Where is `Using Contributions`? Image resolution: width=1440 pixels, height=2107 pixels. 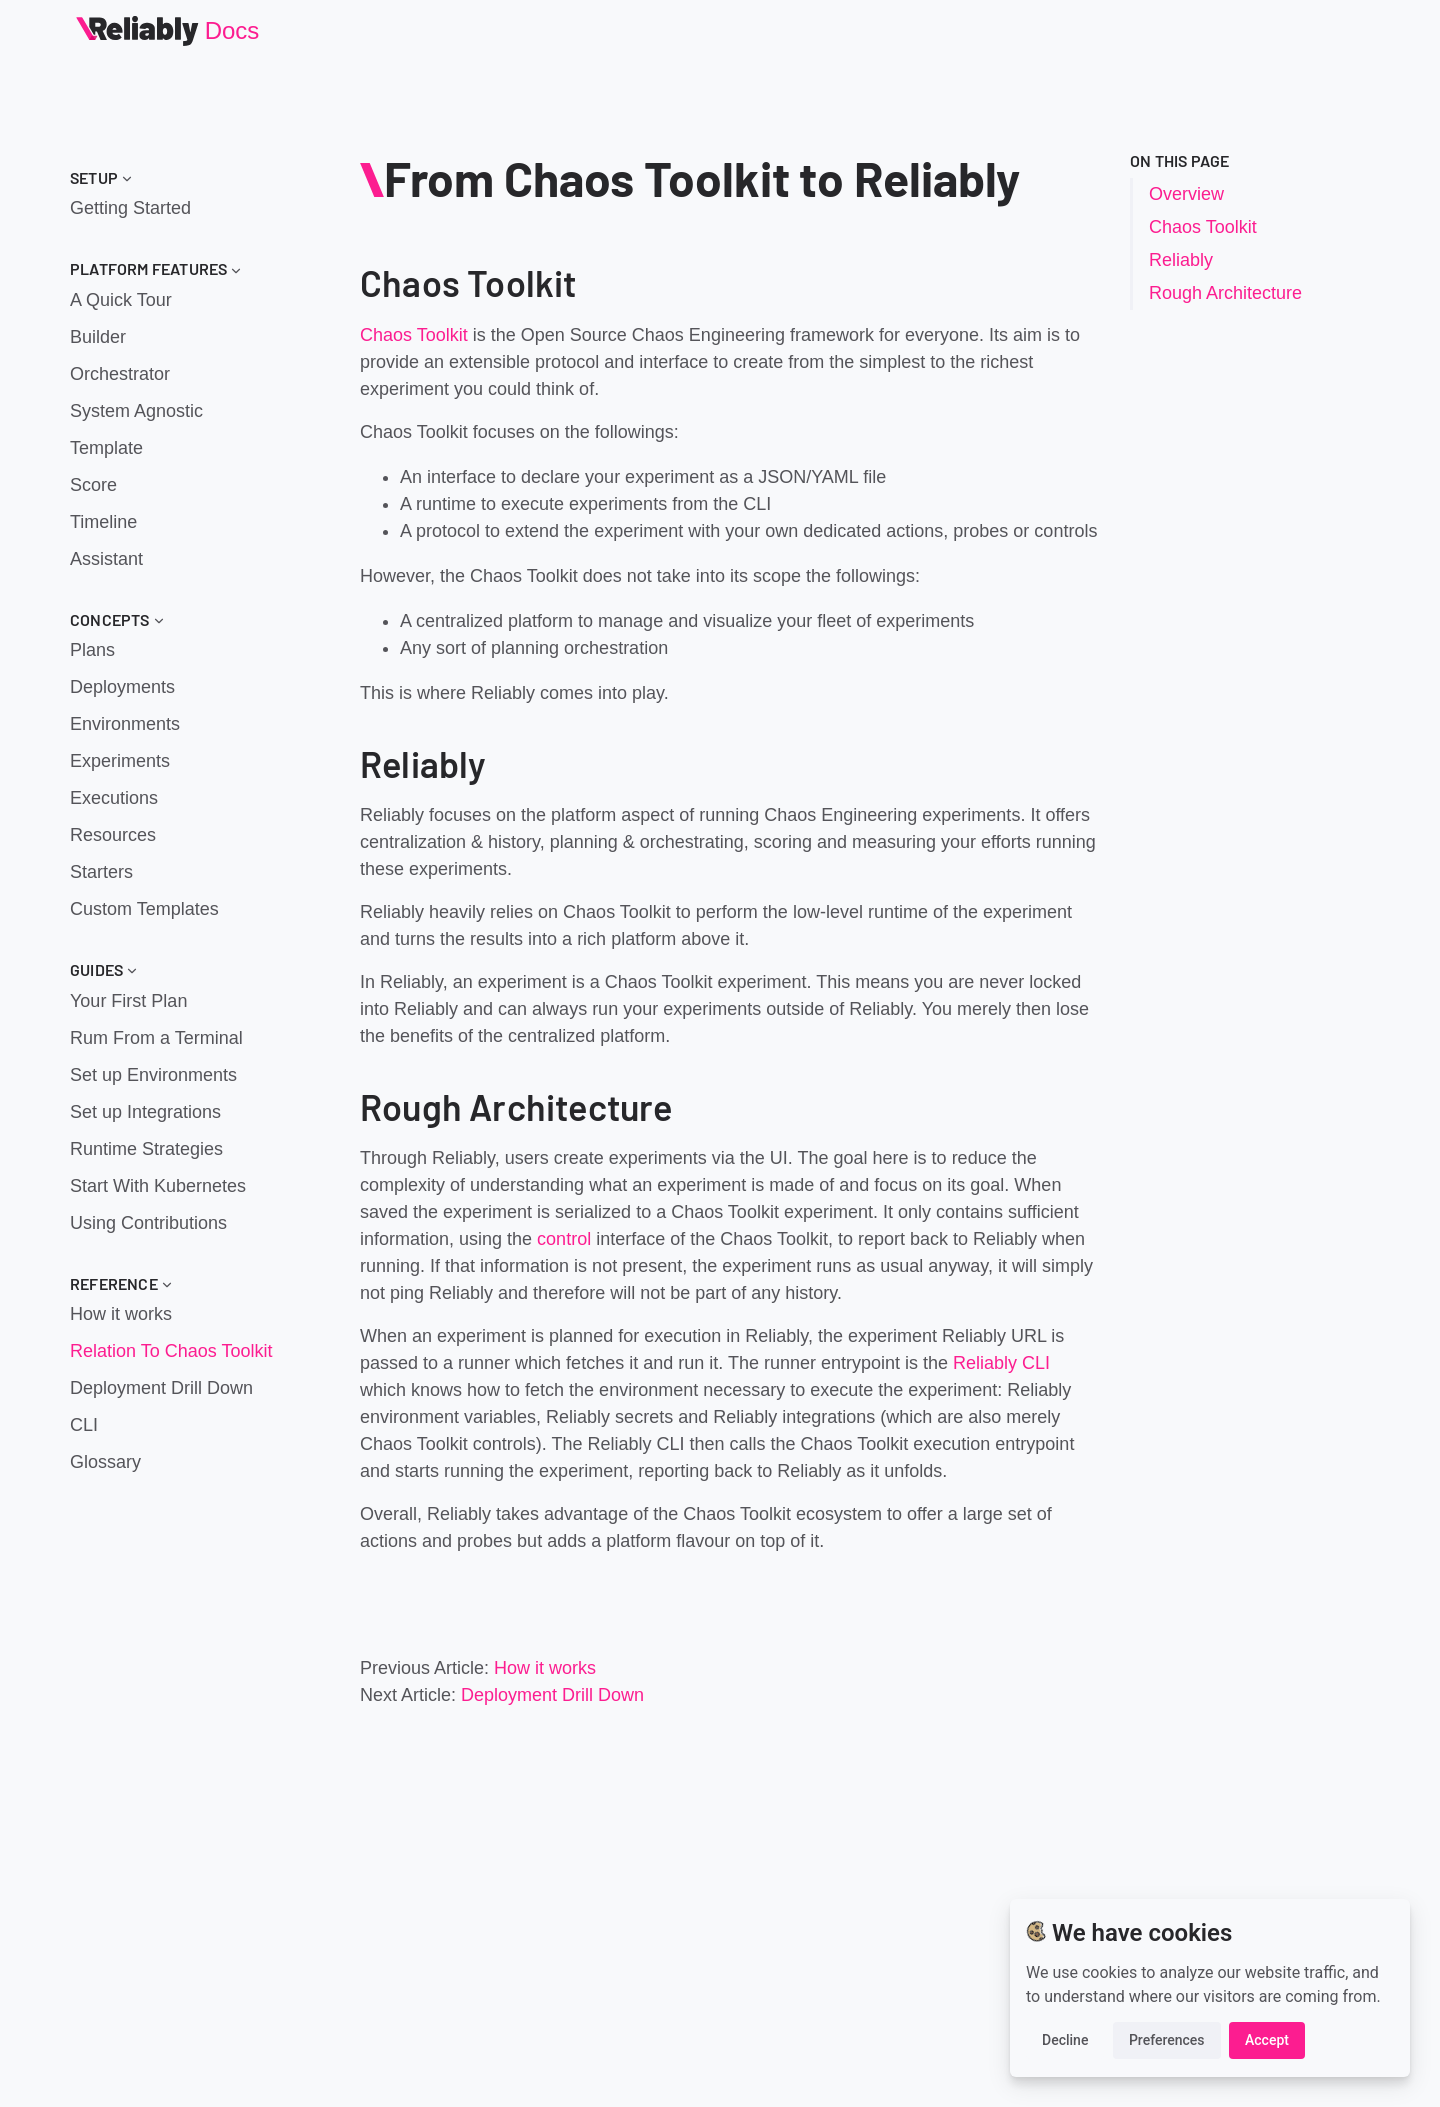 Using Contributions is located at coordinates (148, 1223).